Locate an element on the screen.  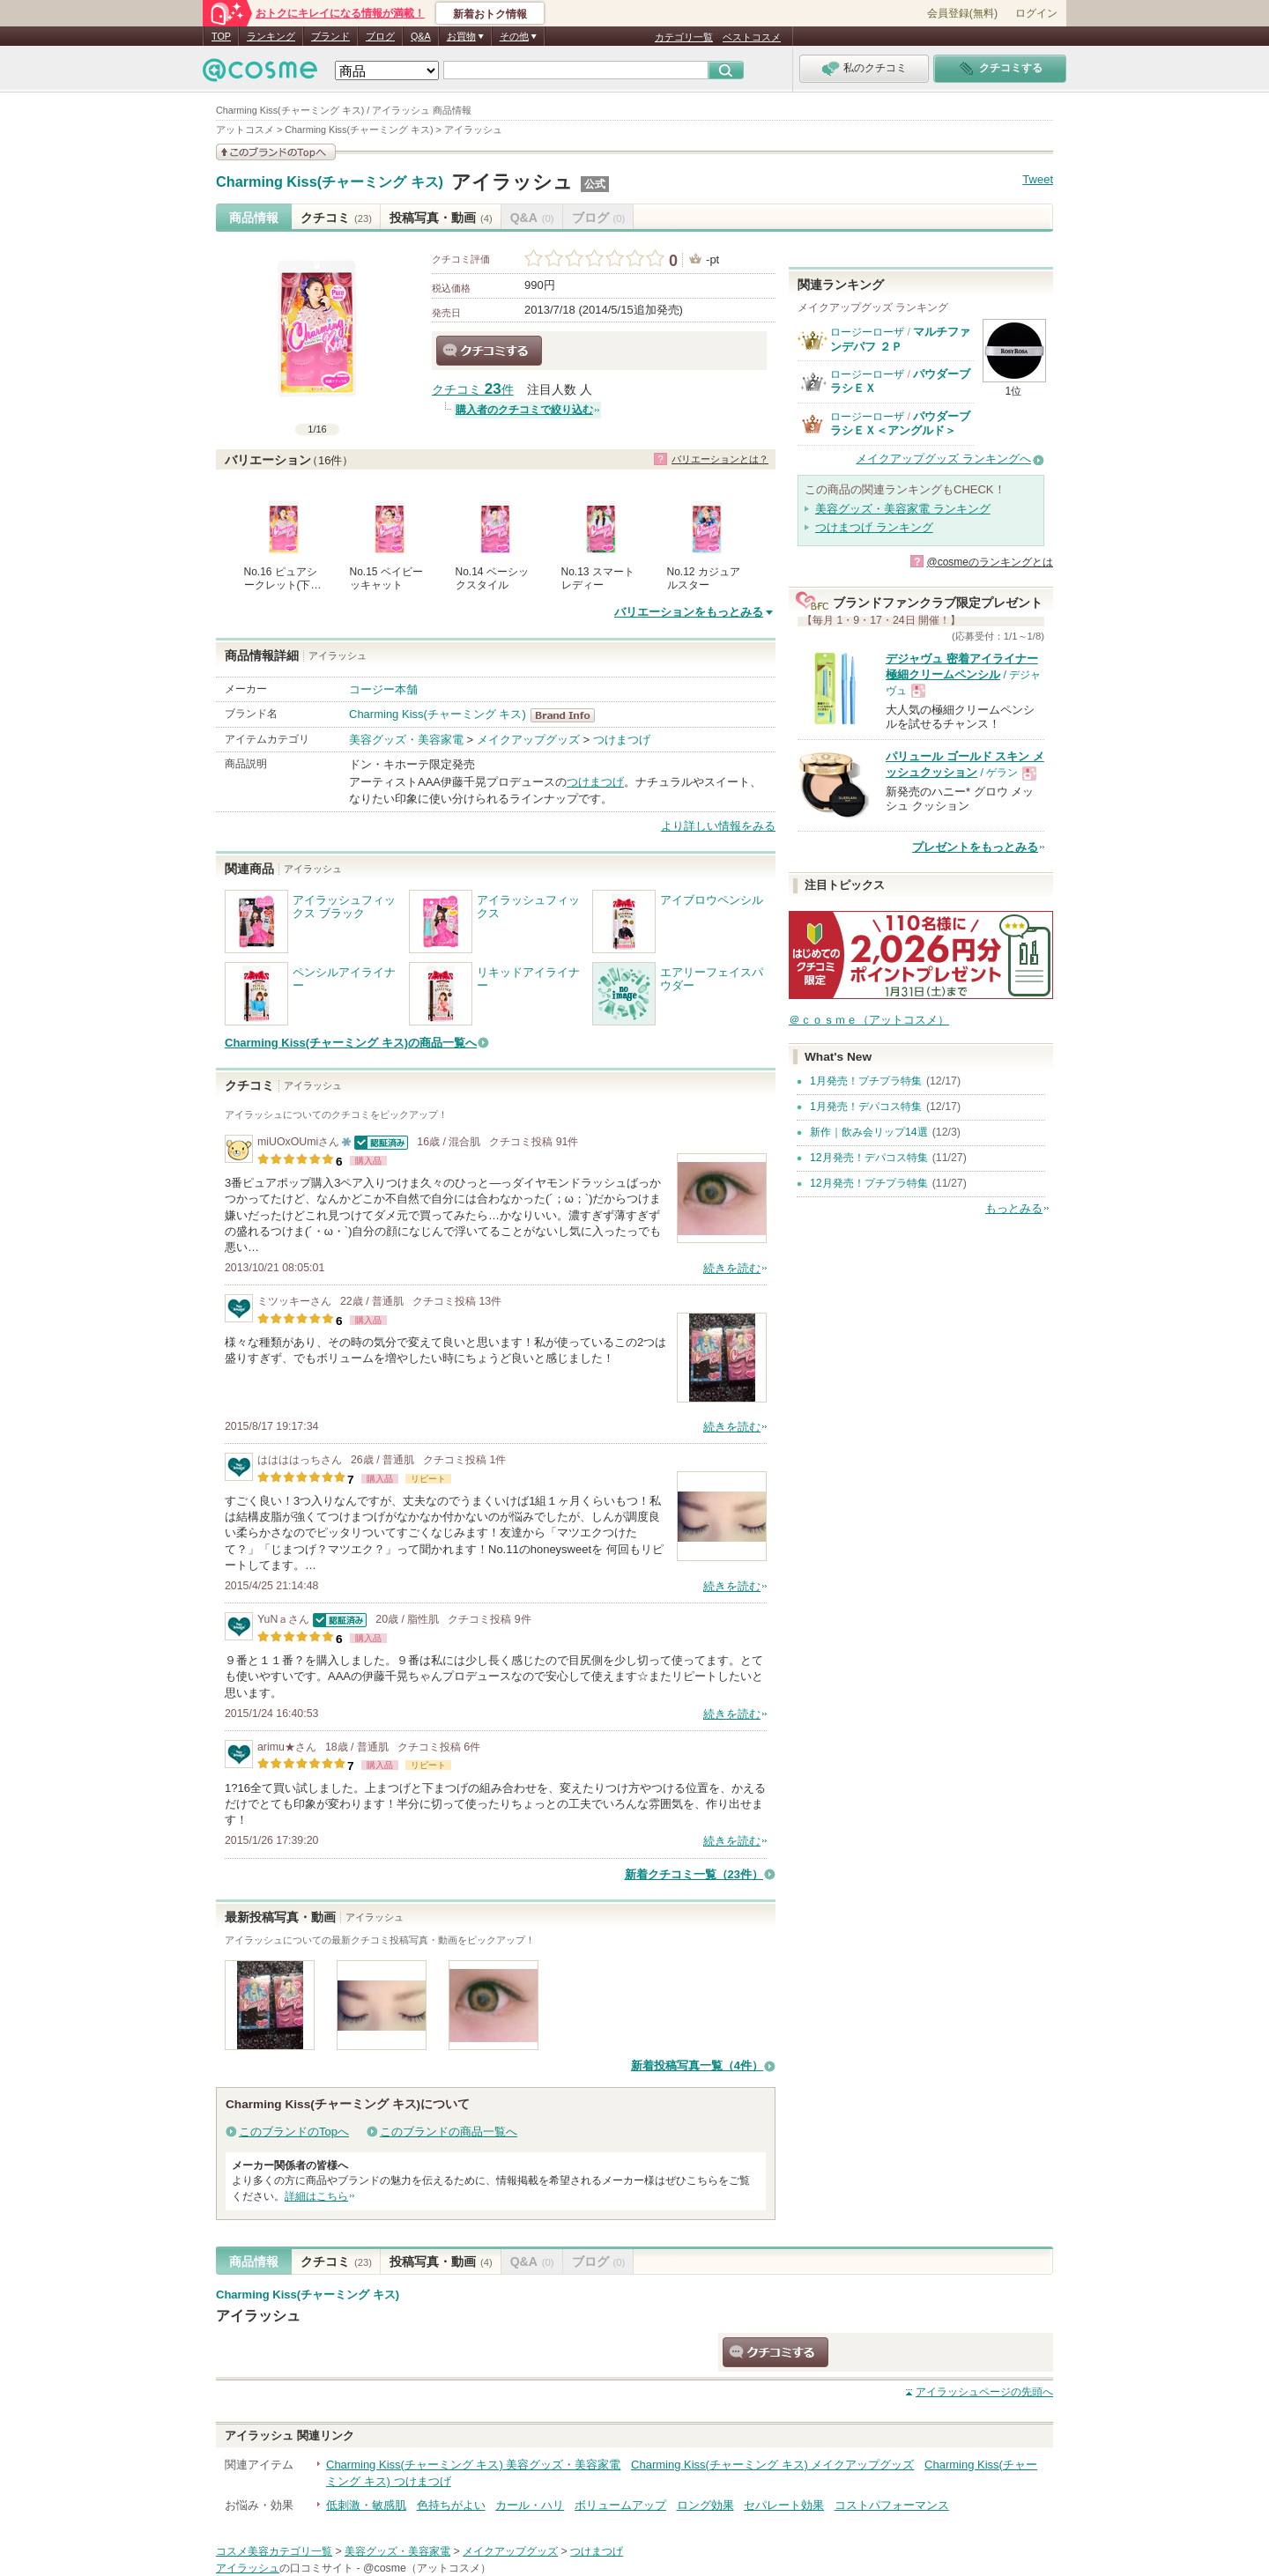
ベストコスメ is located at coordinates (752, 37).